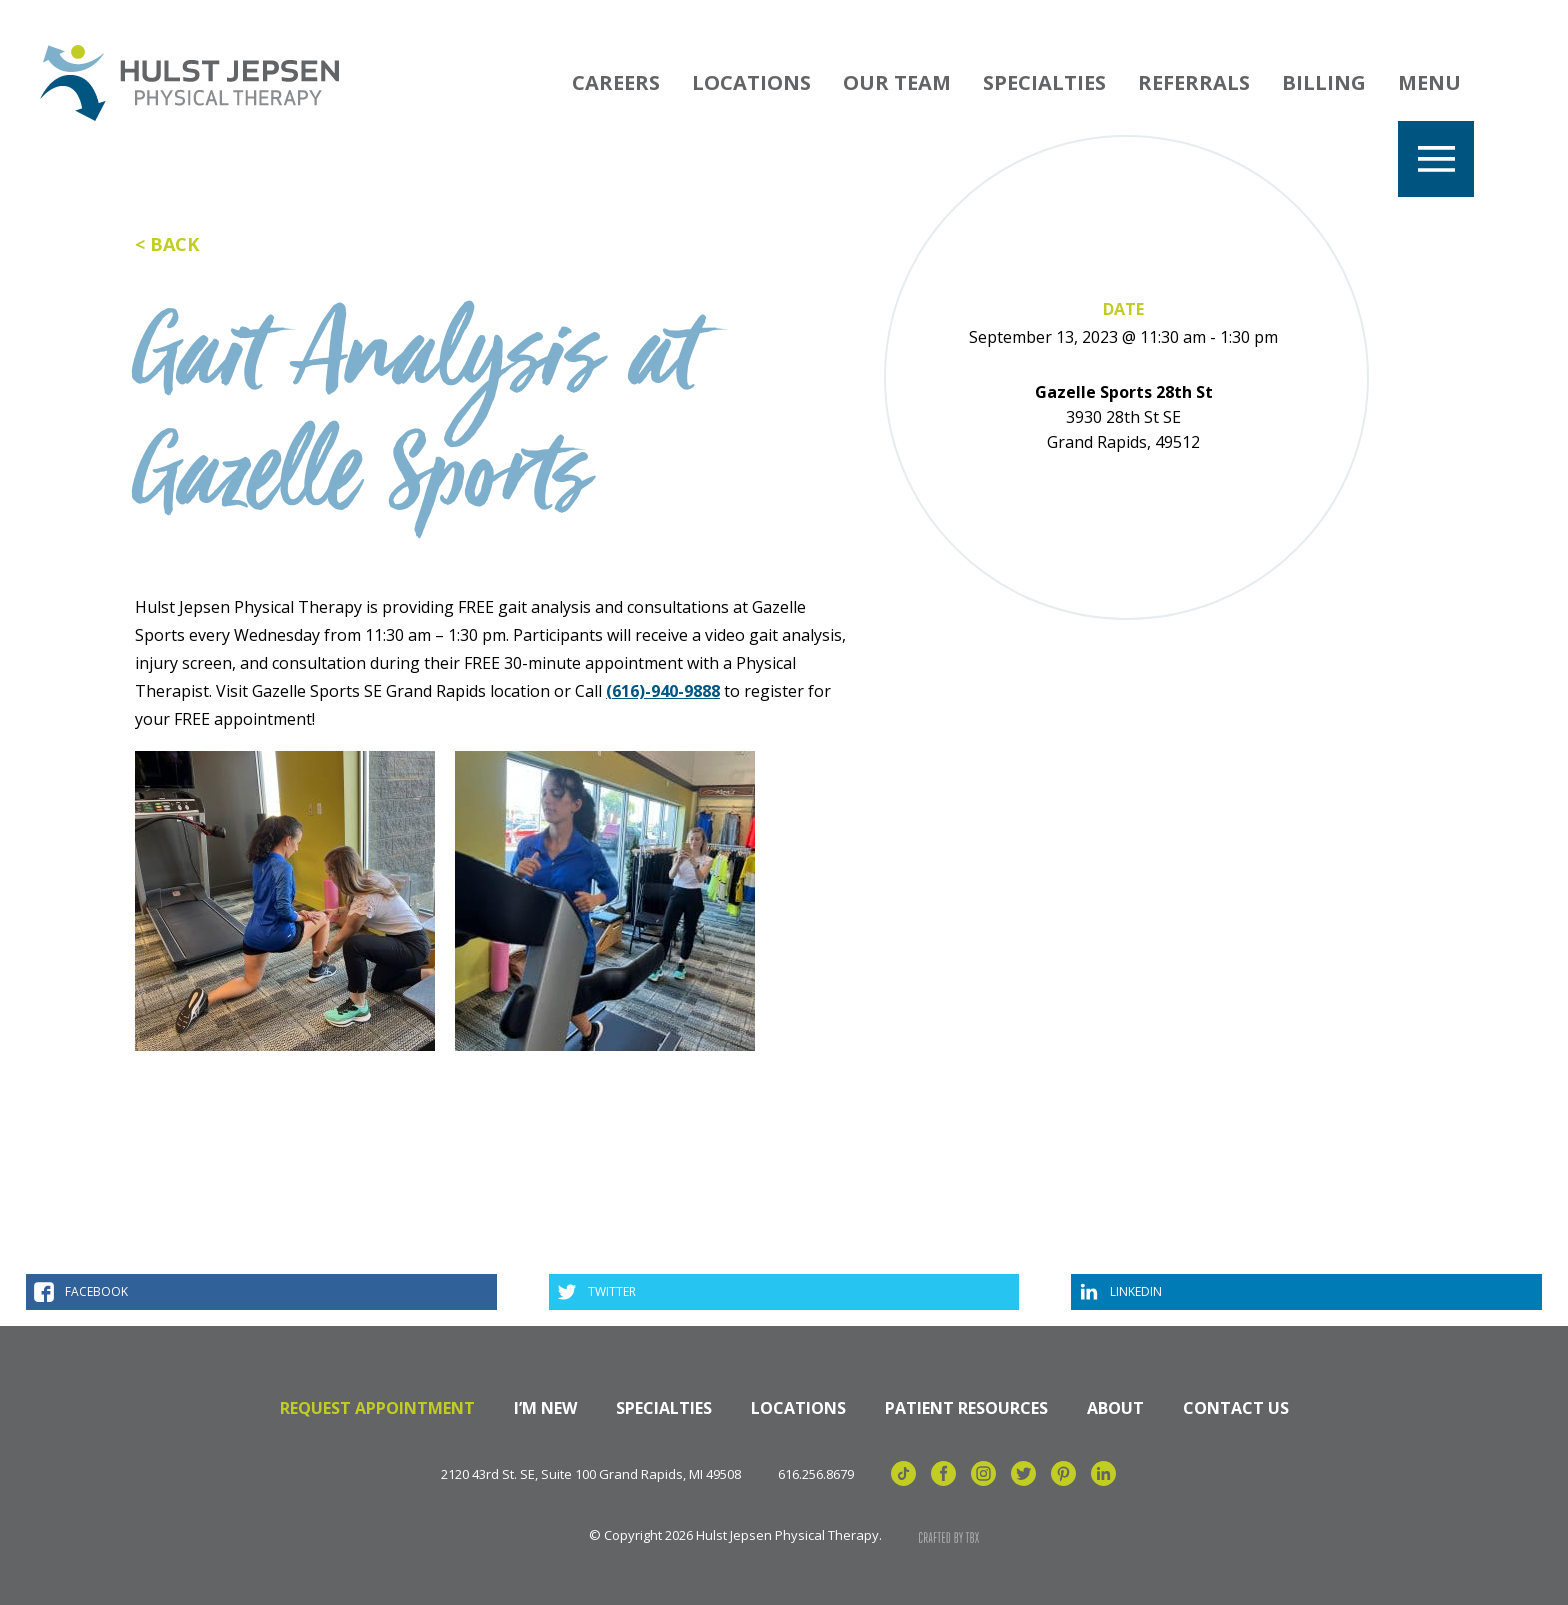  Describe the element at coordinates (377, 1408) in the screenshot. I see `Request Appointment` at that location.